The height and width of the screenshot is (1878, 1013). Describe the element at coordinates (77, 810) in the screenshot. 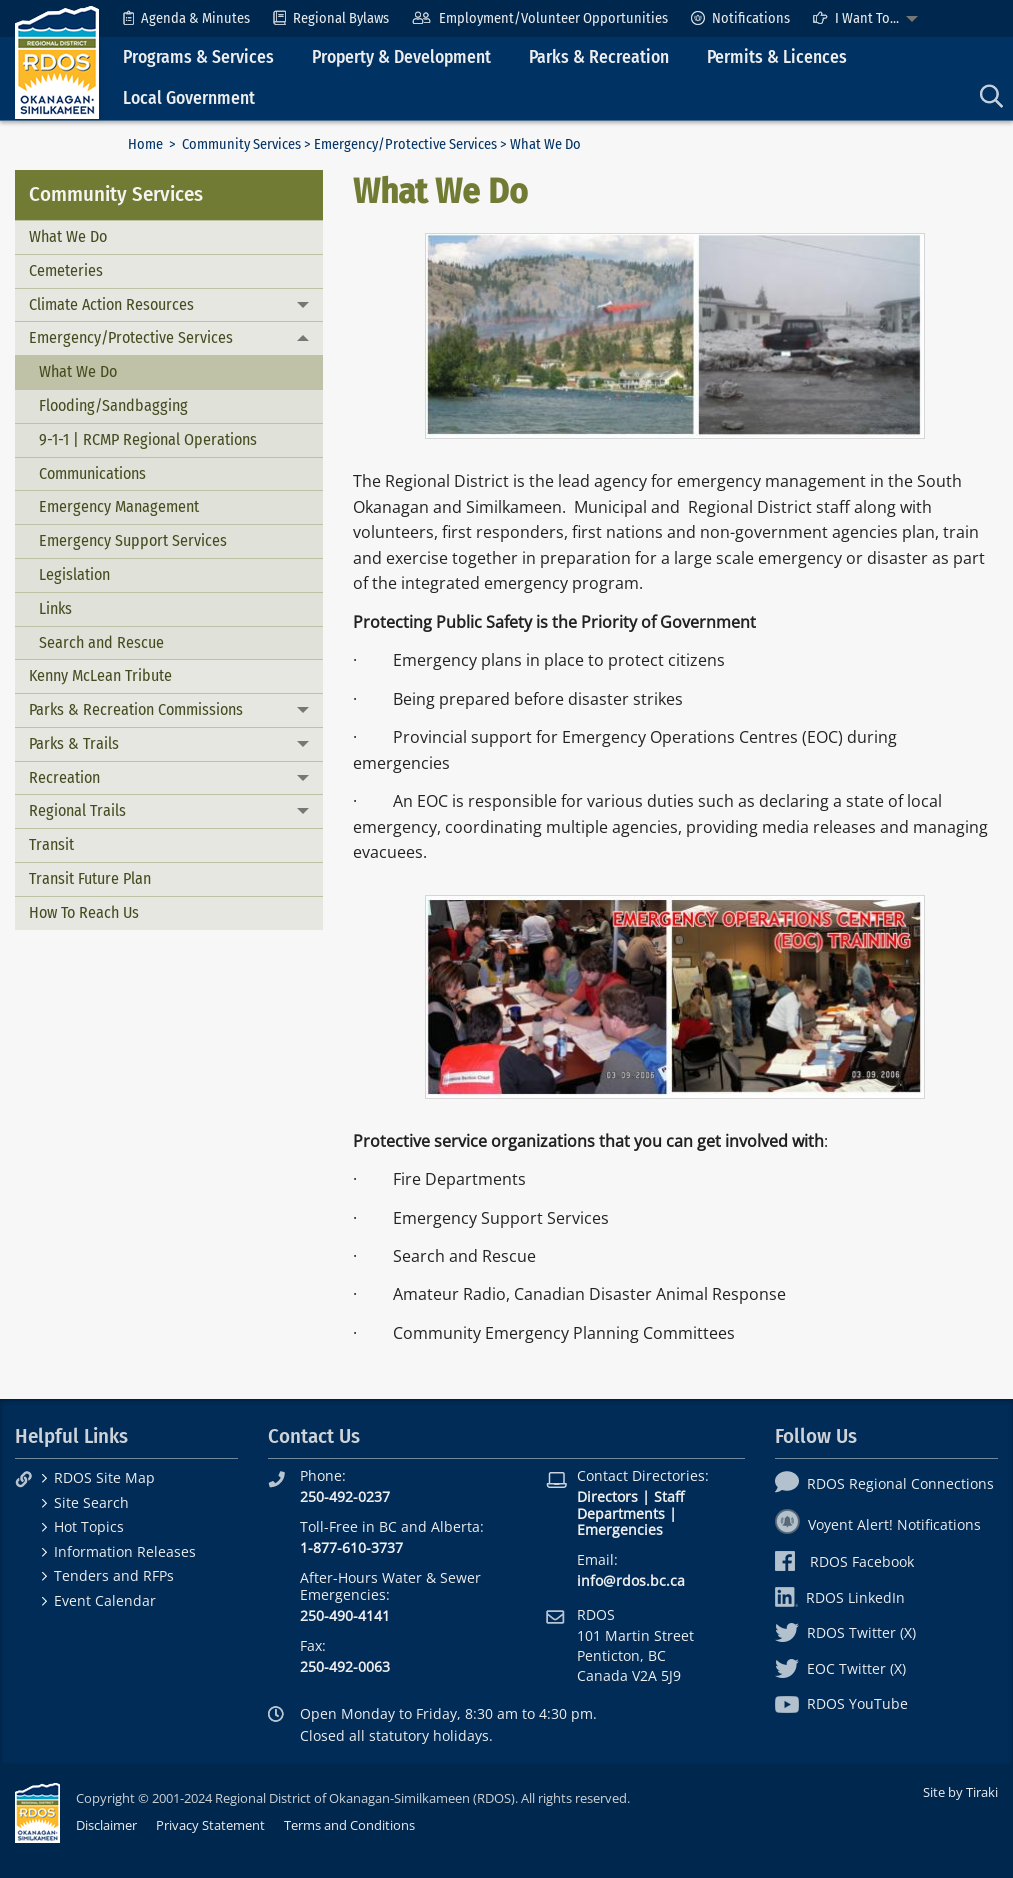

I see `Regional Trails` at that location.